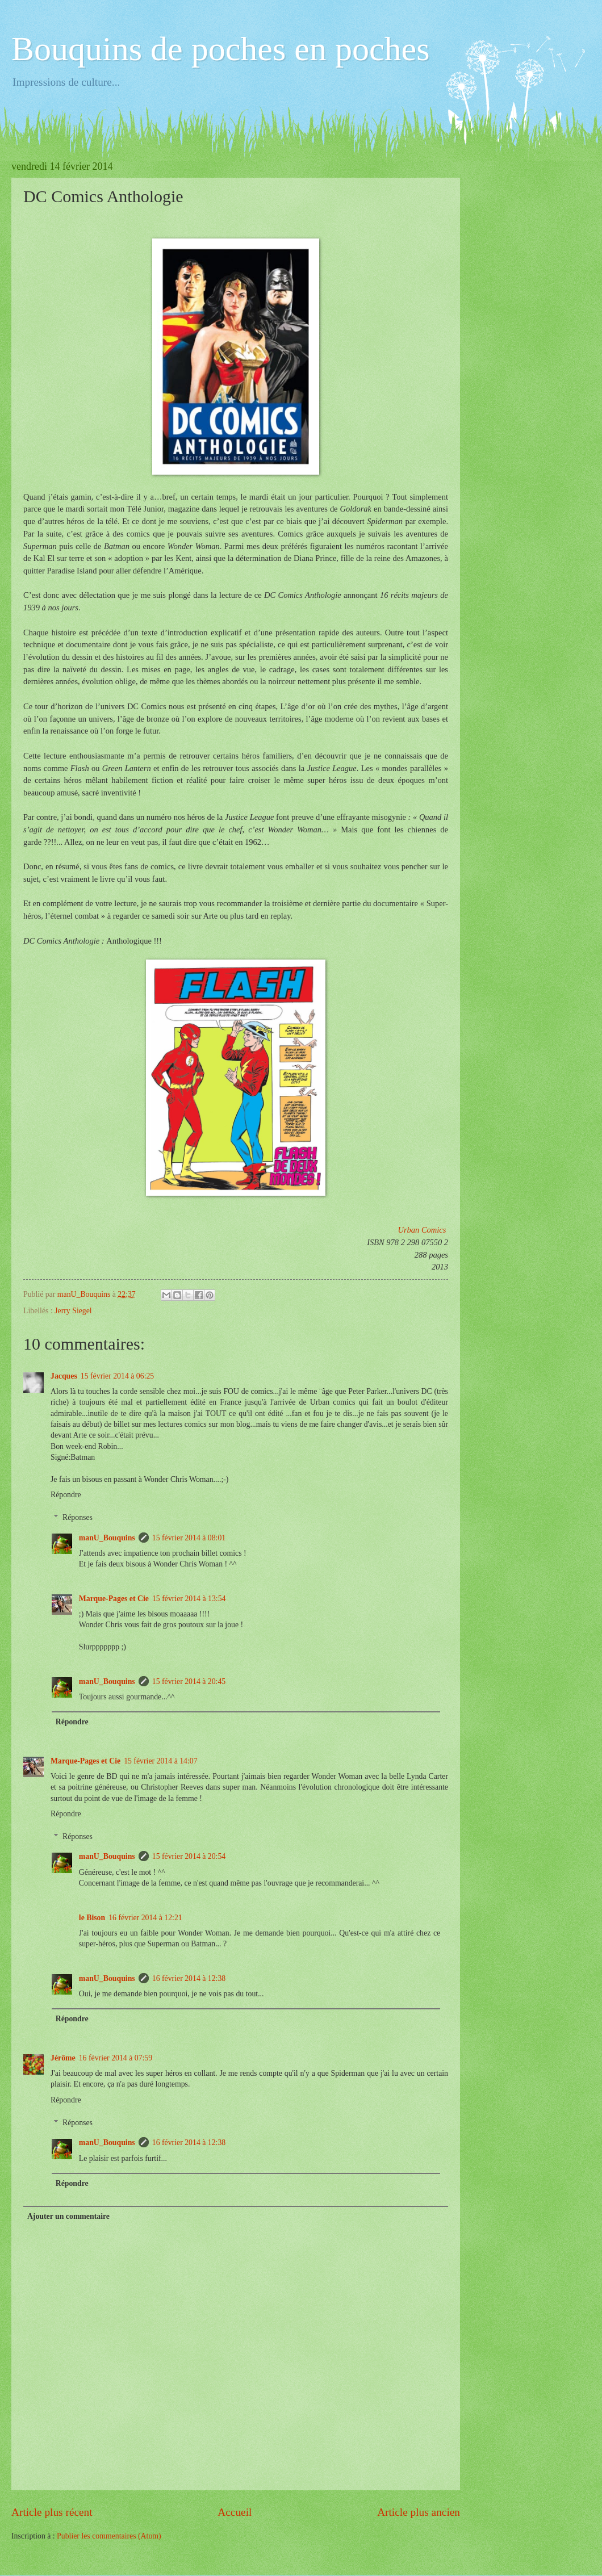 This screenshot has height=2576, width=602. Describe the element at coordinates (418, 2512) in the screenshot. I see `Article plus ancien` at that location.